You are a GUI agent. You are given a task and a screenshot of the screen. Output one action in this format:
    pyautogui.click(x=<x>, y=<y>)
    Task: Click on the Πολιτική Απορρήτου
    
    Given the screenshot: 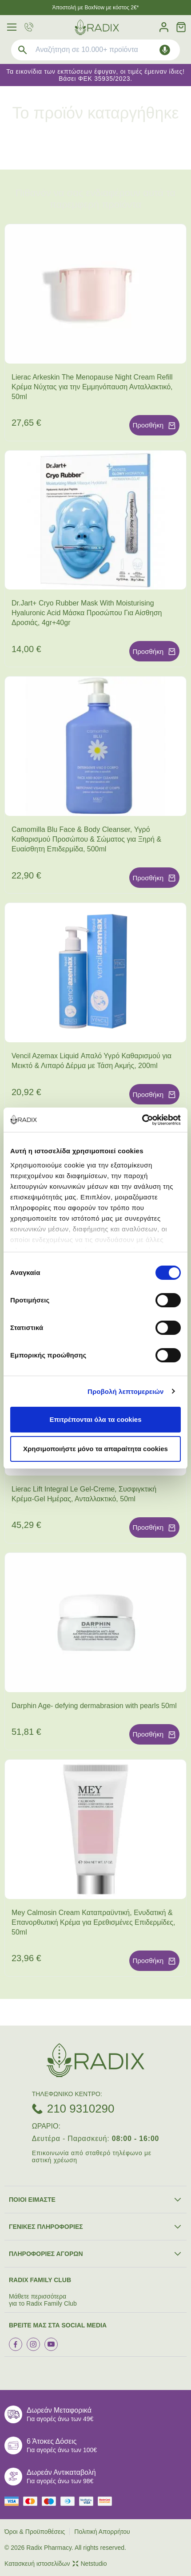 What is the action you would take?
    pyautogui.click(x=102, y=2531)
    